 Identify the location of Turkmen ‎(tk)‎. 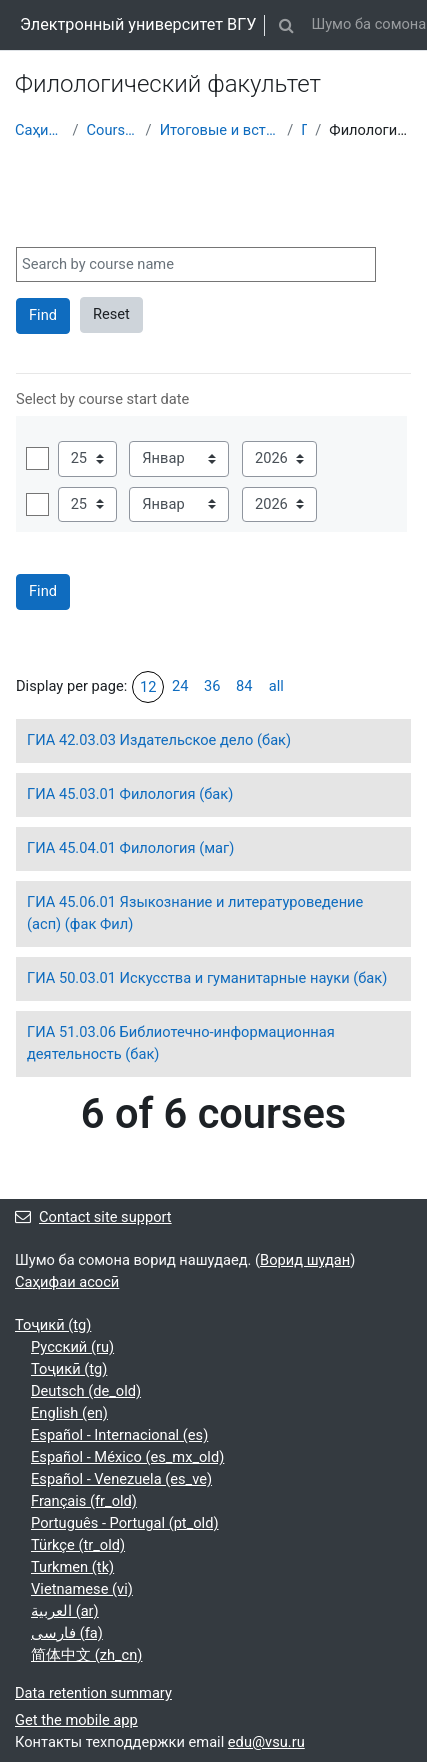
(72, 1567).